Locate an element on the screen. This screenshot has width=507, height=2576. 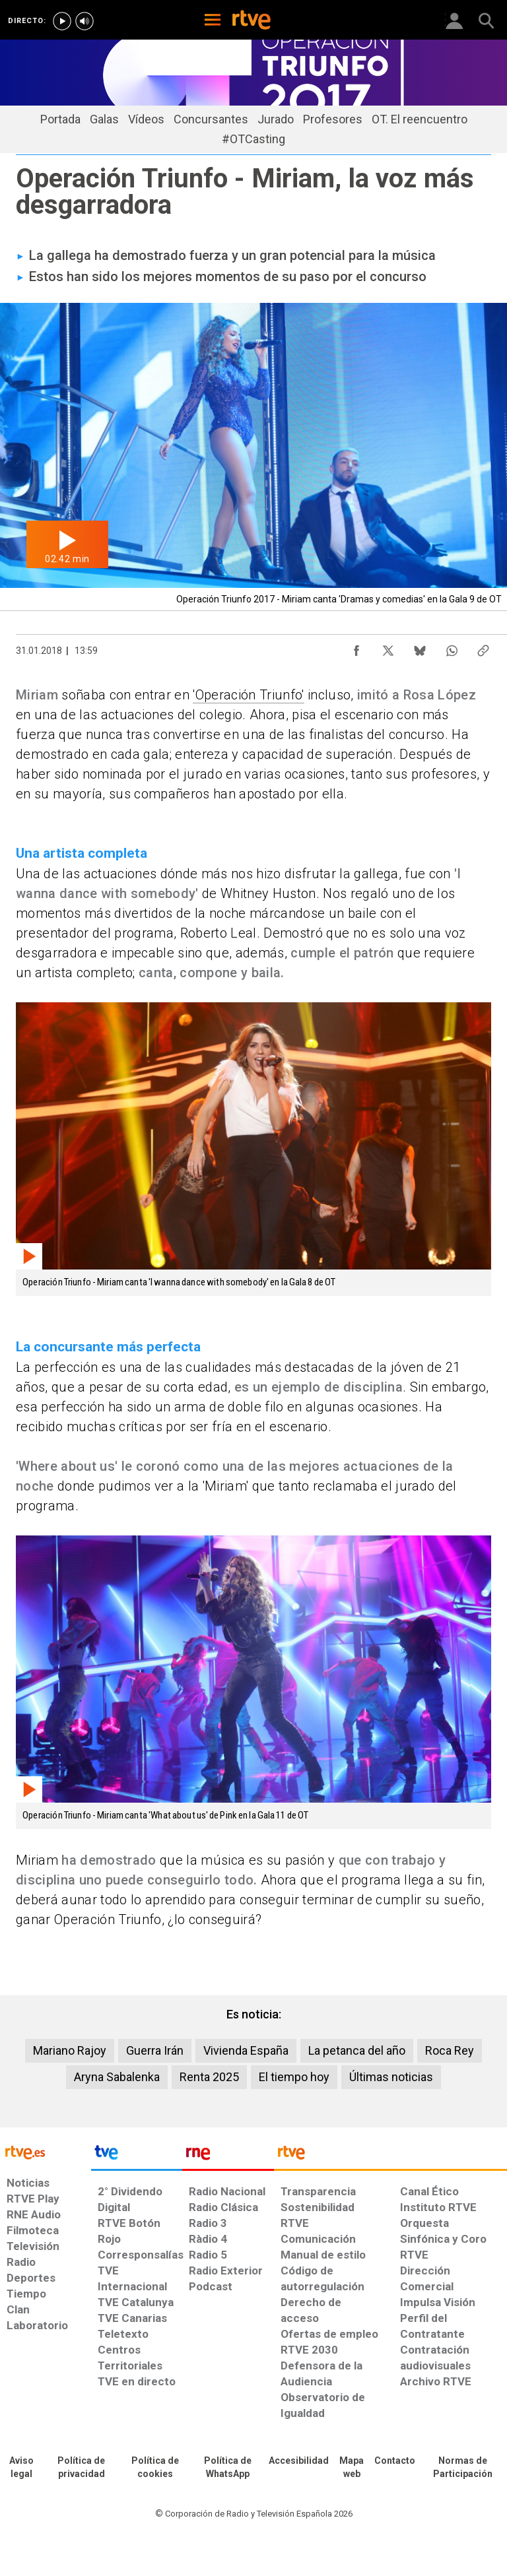
'Operación Triunfo' is located at coordinates (248, 695).